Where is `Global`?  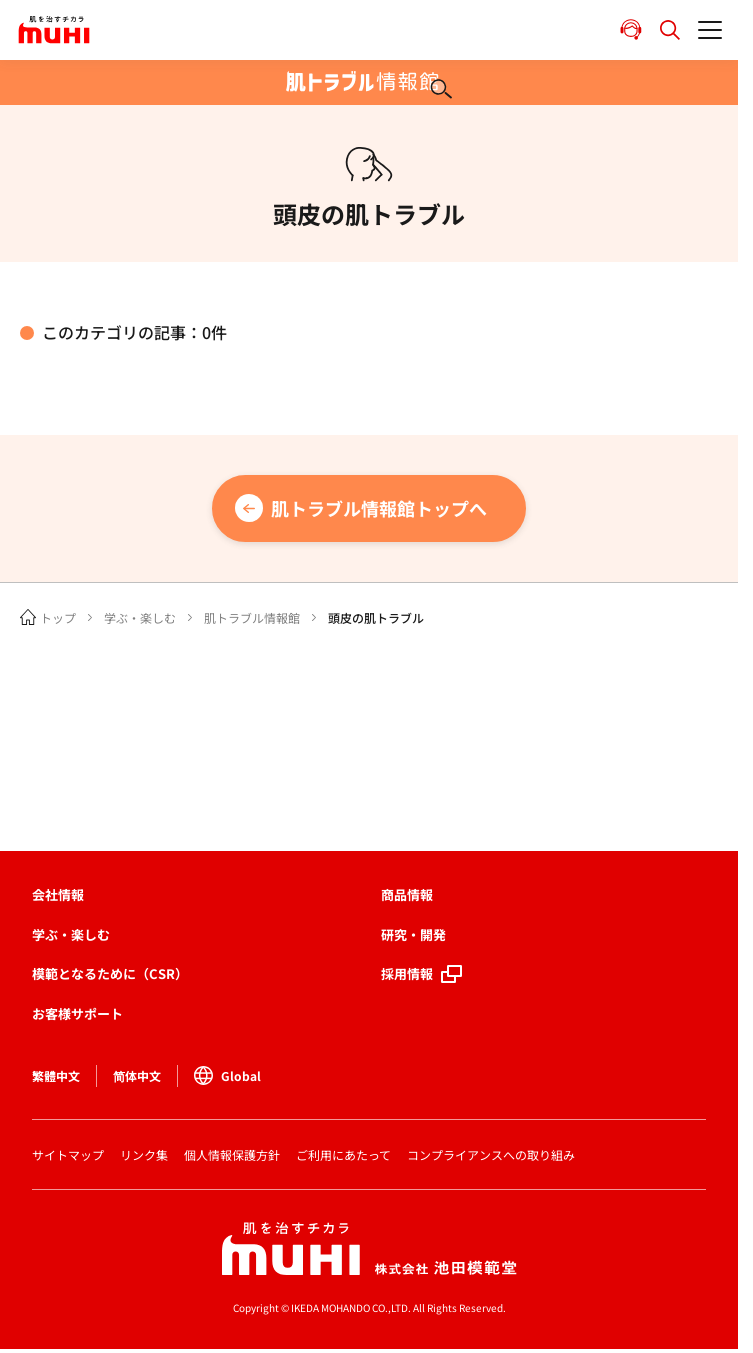
Global is located at coordinates (227, 1075).